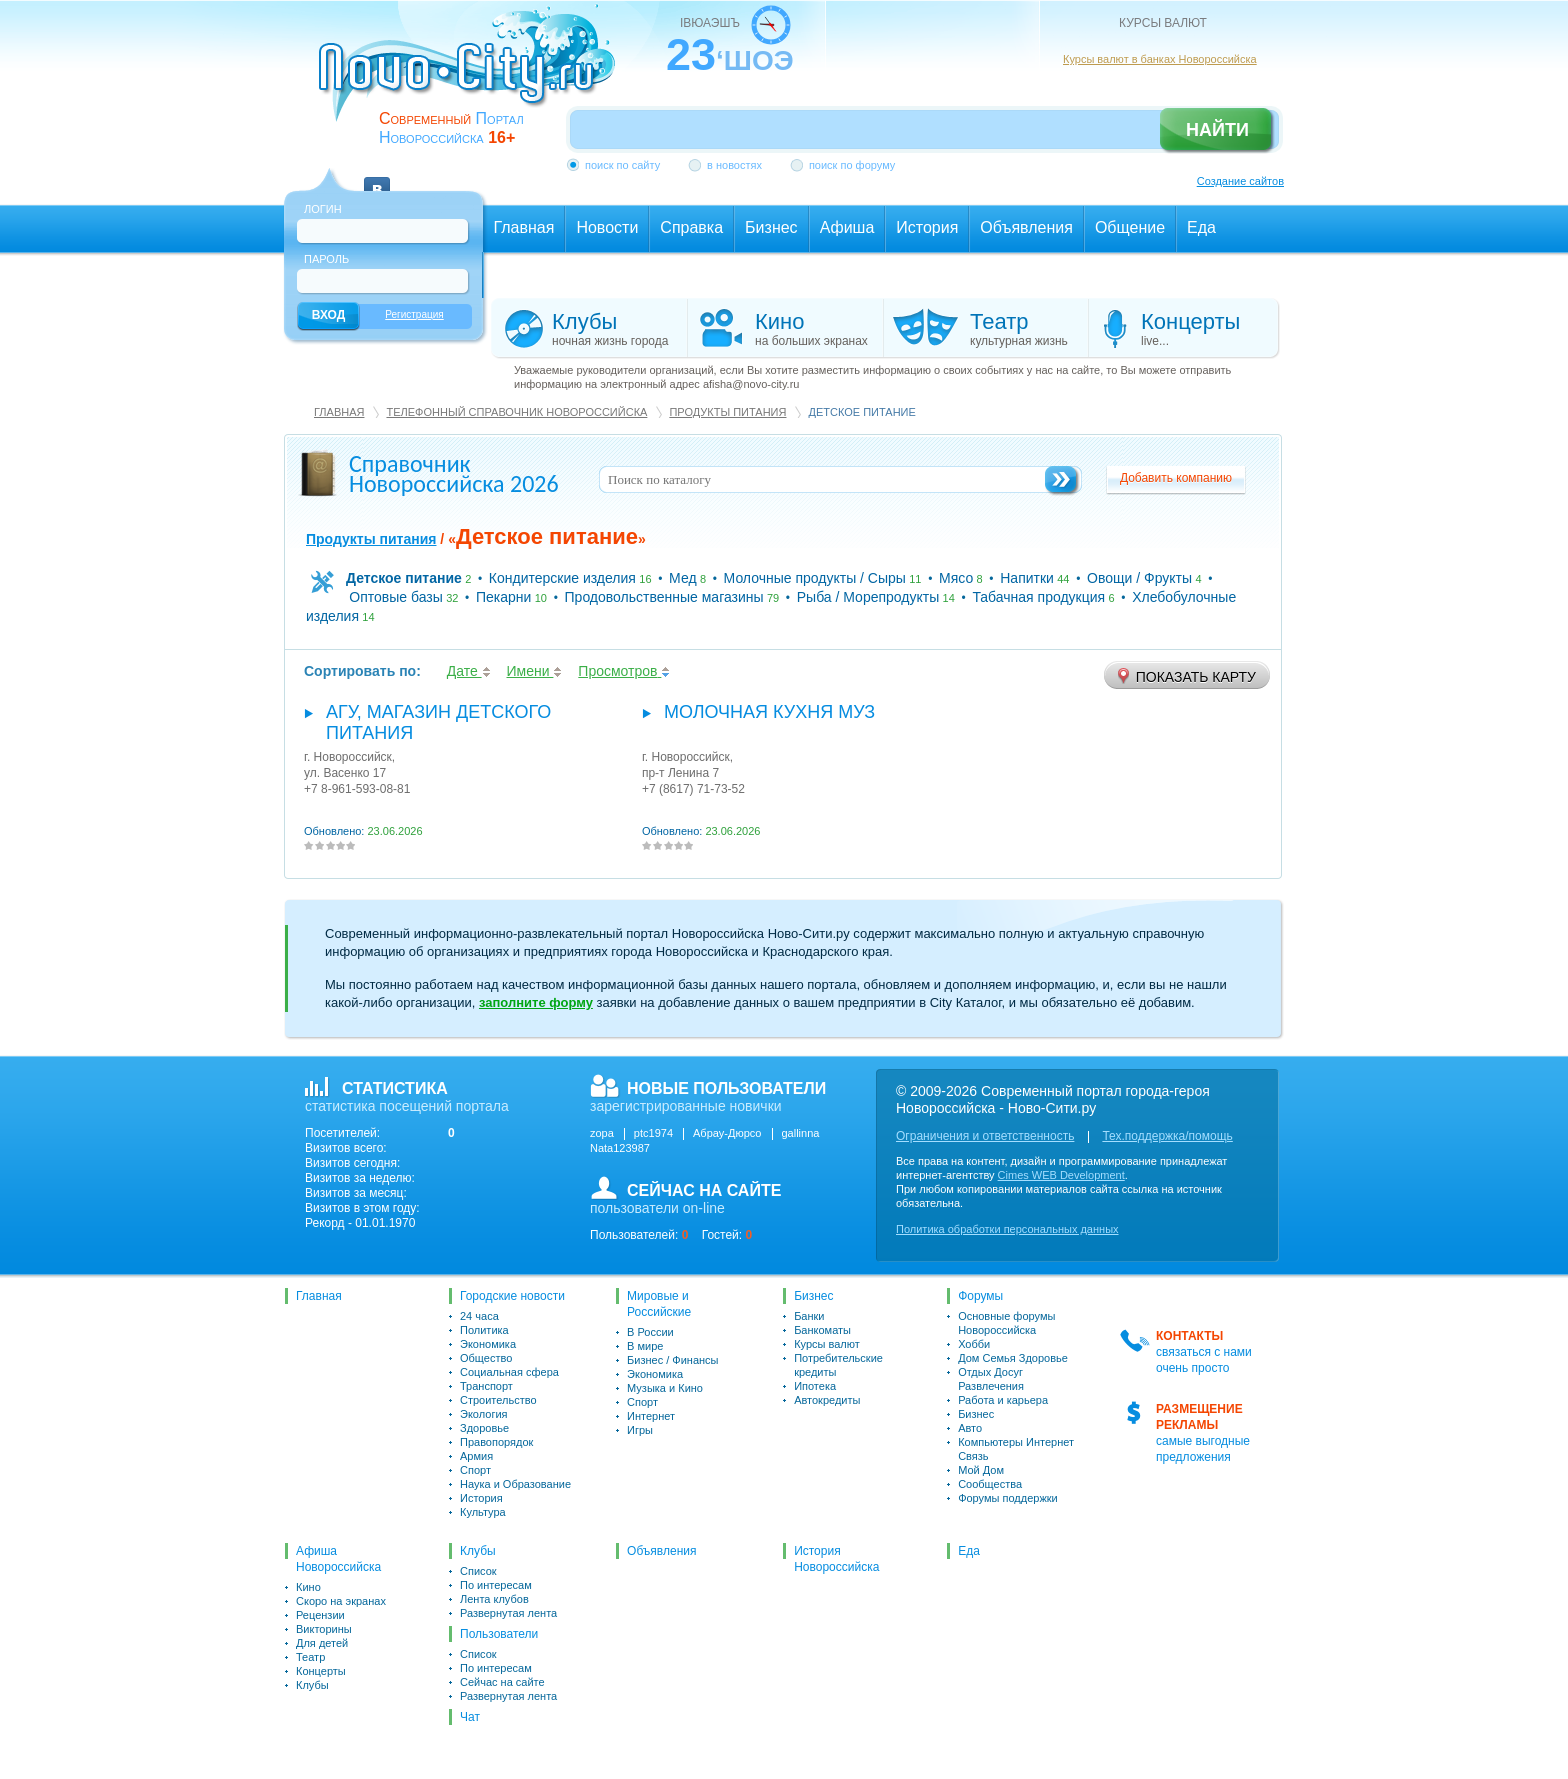 Image resolution: width=1568 pixels, height=1779 pixels. I want to click on zopa, so click(602, 1133).